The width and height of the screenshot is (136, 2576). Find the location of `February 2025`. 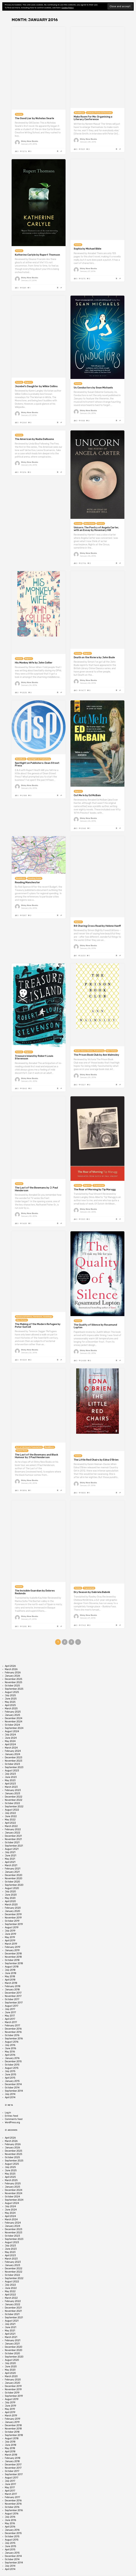

February 2025 is located at coordinates (13, 1711).